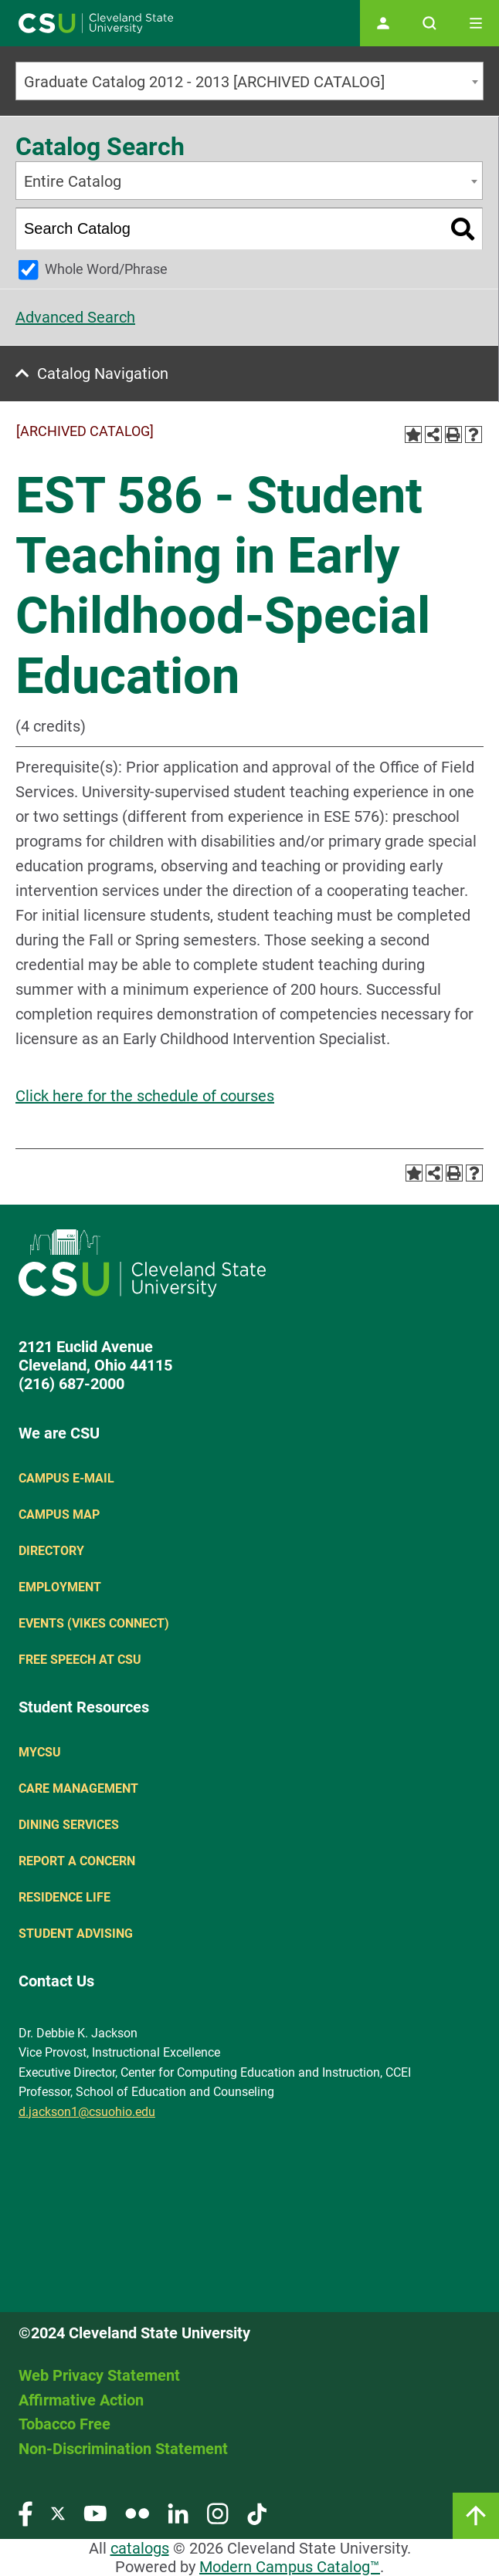  Describe the element at coordinates (139, 2548) in the screenshot. I see `catalogs` at that location.